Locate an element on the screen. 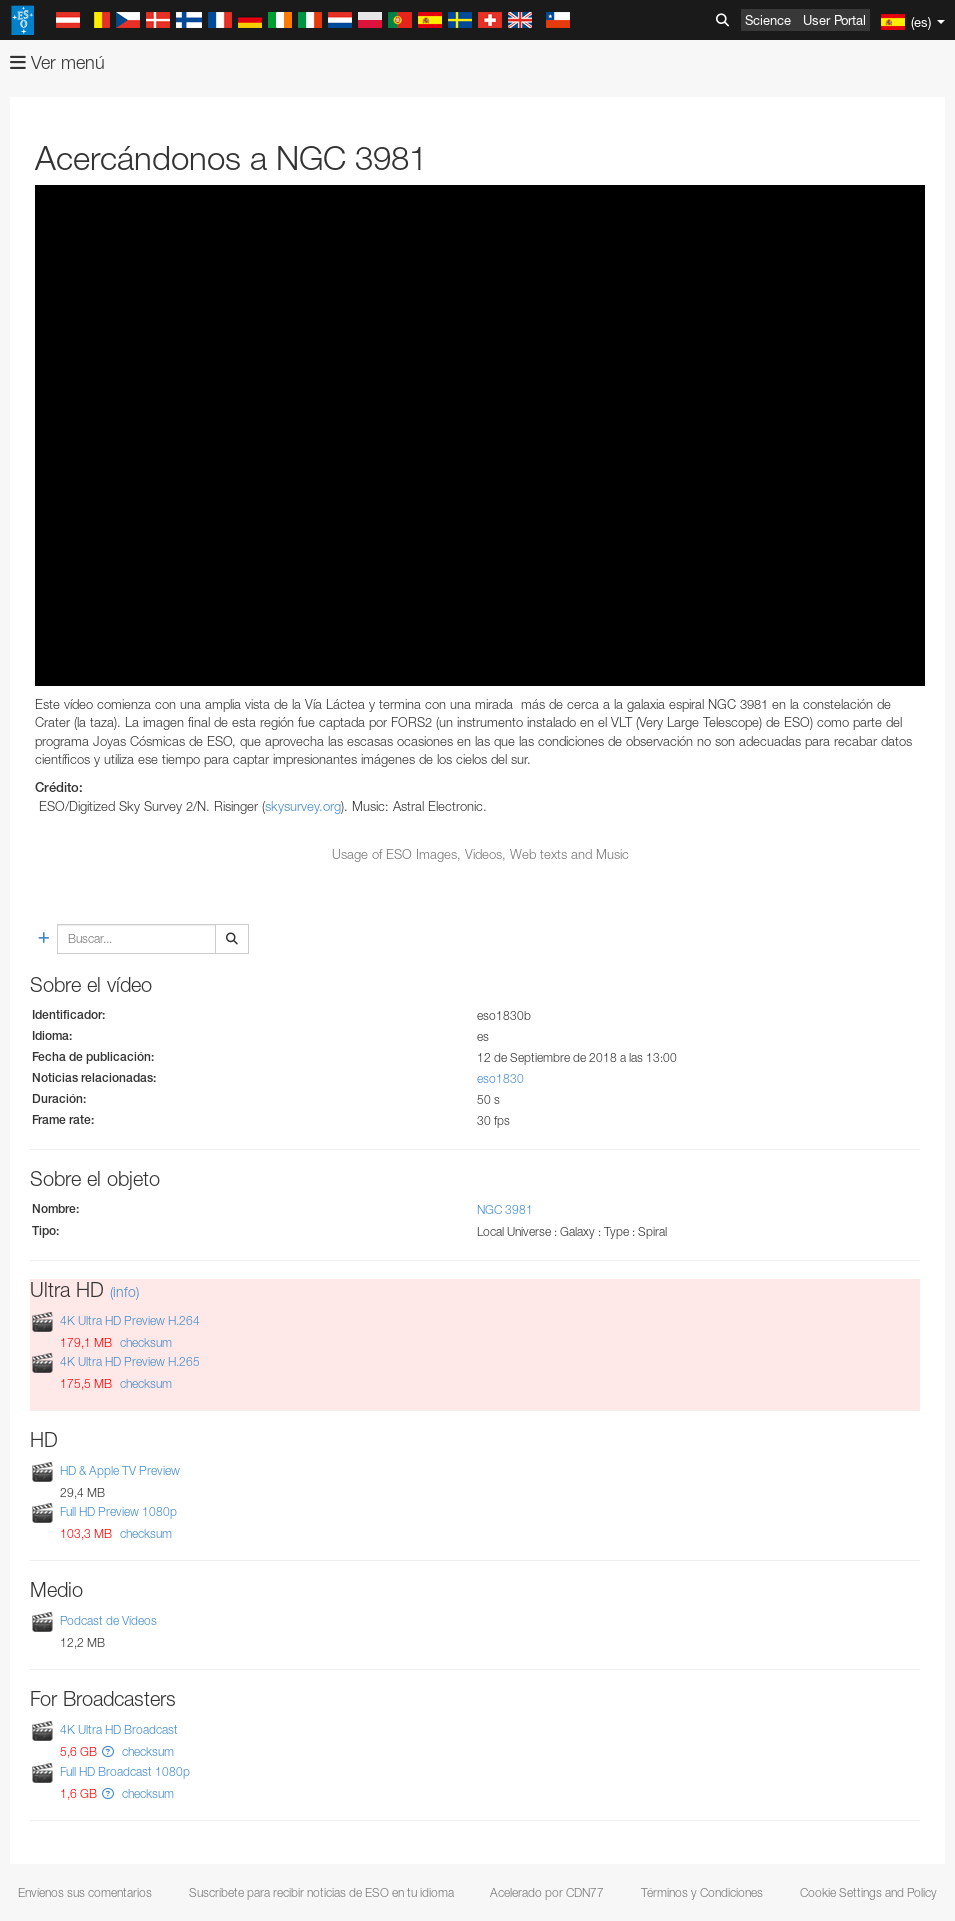 This screenshot has height=1921, width=955. 4K Ultra HD Preview H.265 is located at coordinates (130, 1361).